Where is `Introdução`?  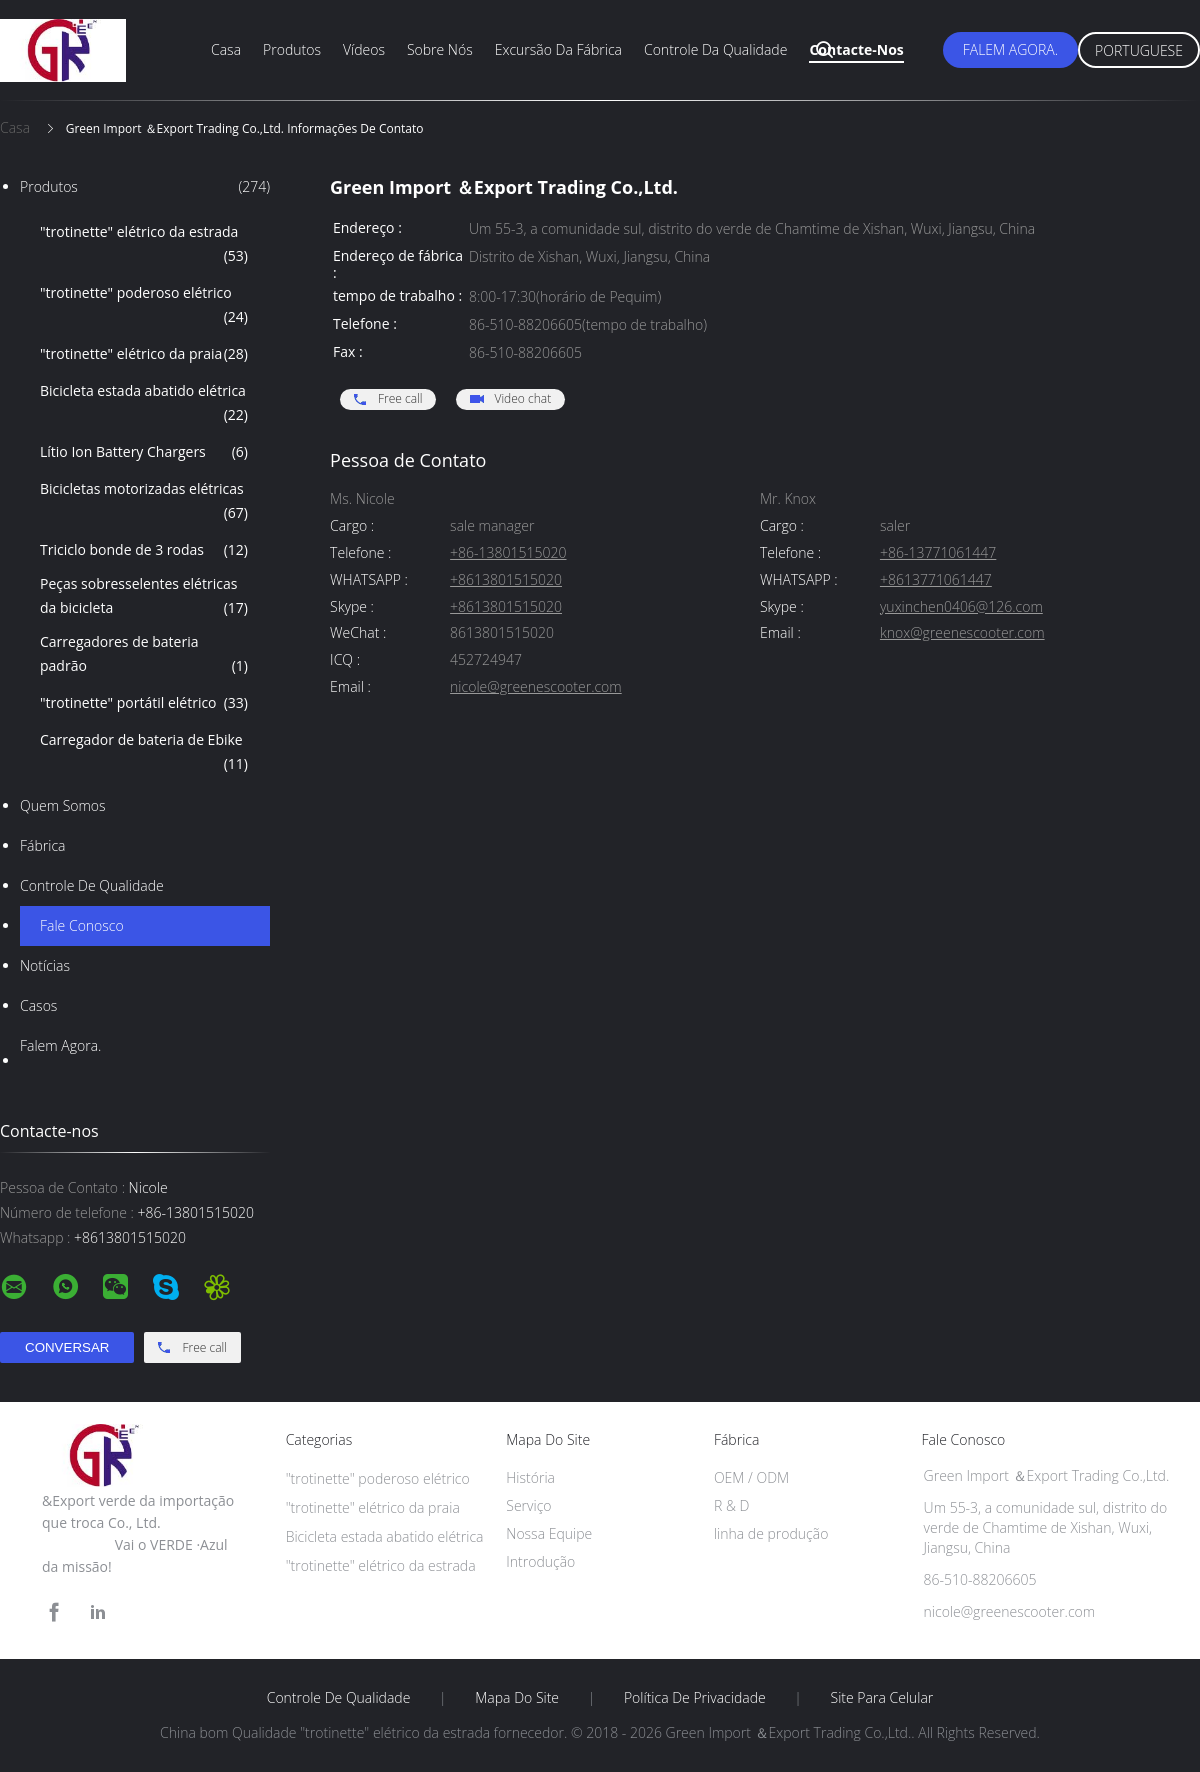
Introdução is located at coordinates (540, 1561).